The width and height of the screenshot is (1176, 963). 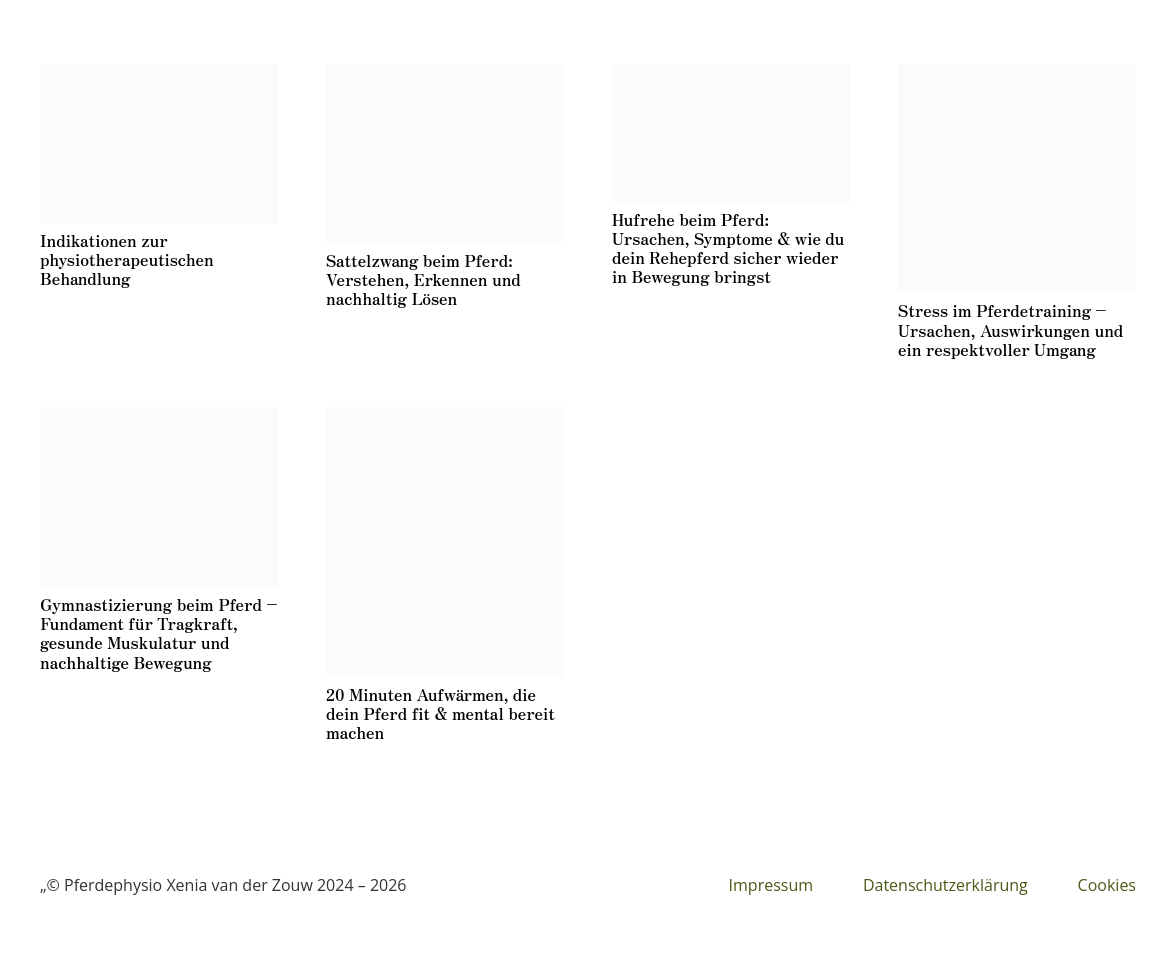 What do you see at coordinates (440, 713) in the screenshot?
I see `20 Minuten Aufwärmen, die dein Pferd fit & mental bereit machen` at bounding box center [440, 713].